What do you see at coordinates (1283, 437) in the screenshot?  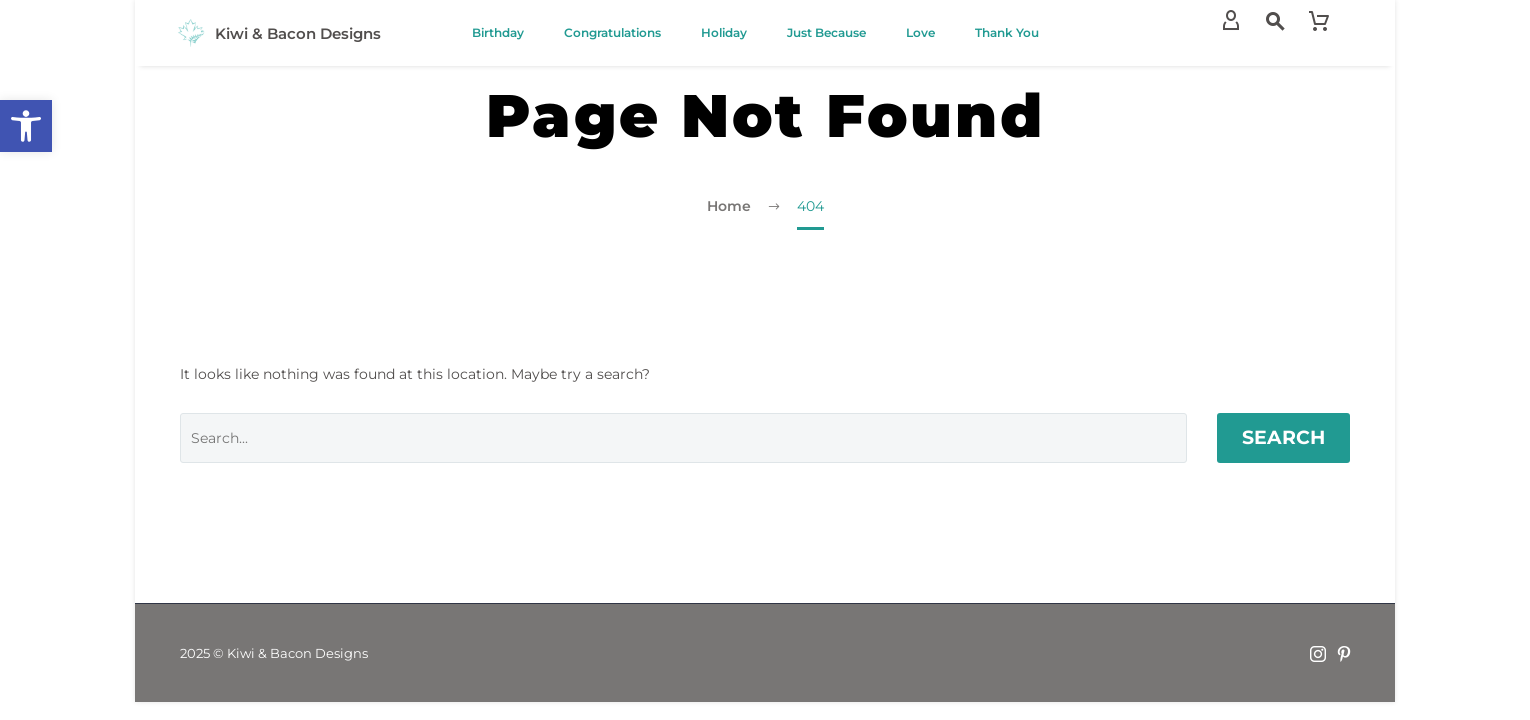 I see `Search` at bounding box center [1283, 437].